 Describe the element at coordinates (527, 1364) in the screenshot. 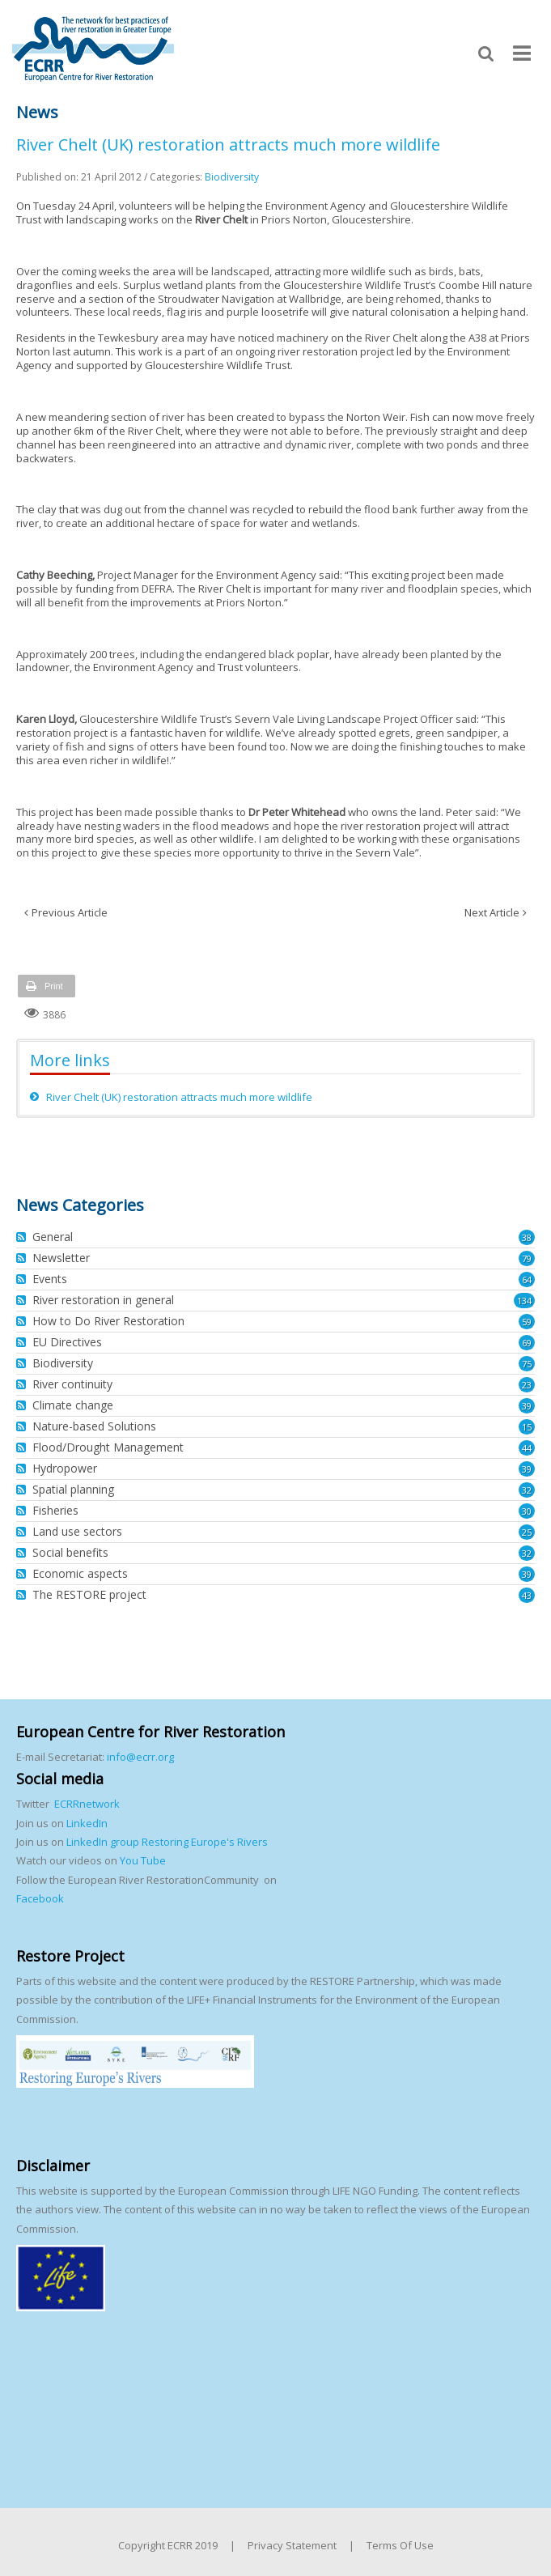

I see `75` at that location.